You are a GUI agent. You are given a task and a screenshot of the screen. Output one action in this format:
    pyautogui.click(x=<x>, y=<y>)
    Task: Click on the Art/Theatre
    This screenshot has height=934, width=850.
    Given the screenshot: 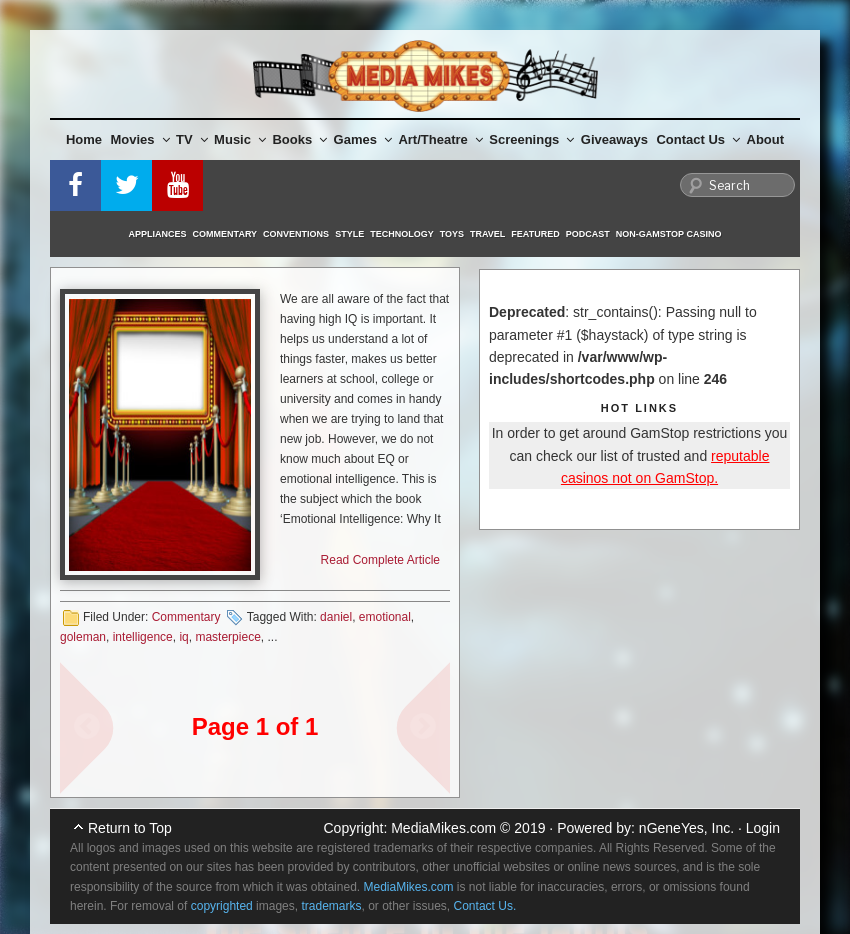 What is the action you would take?
    pyautogui.click(x=440, y=139)
    